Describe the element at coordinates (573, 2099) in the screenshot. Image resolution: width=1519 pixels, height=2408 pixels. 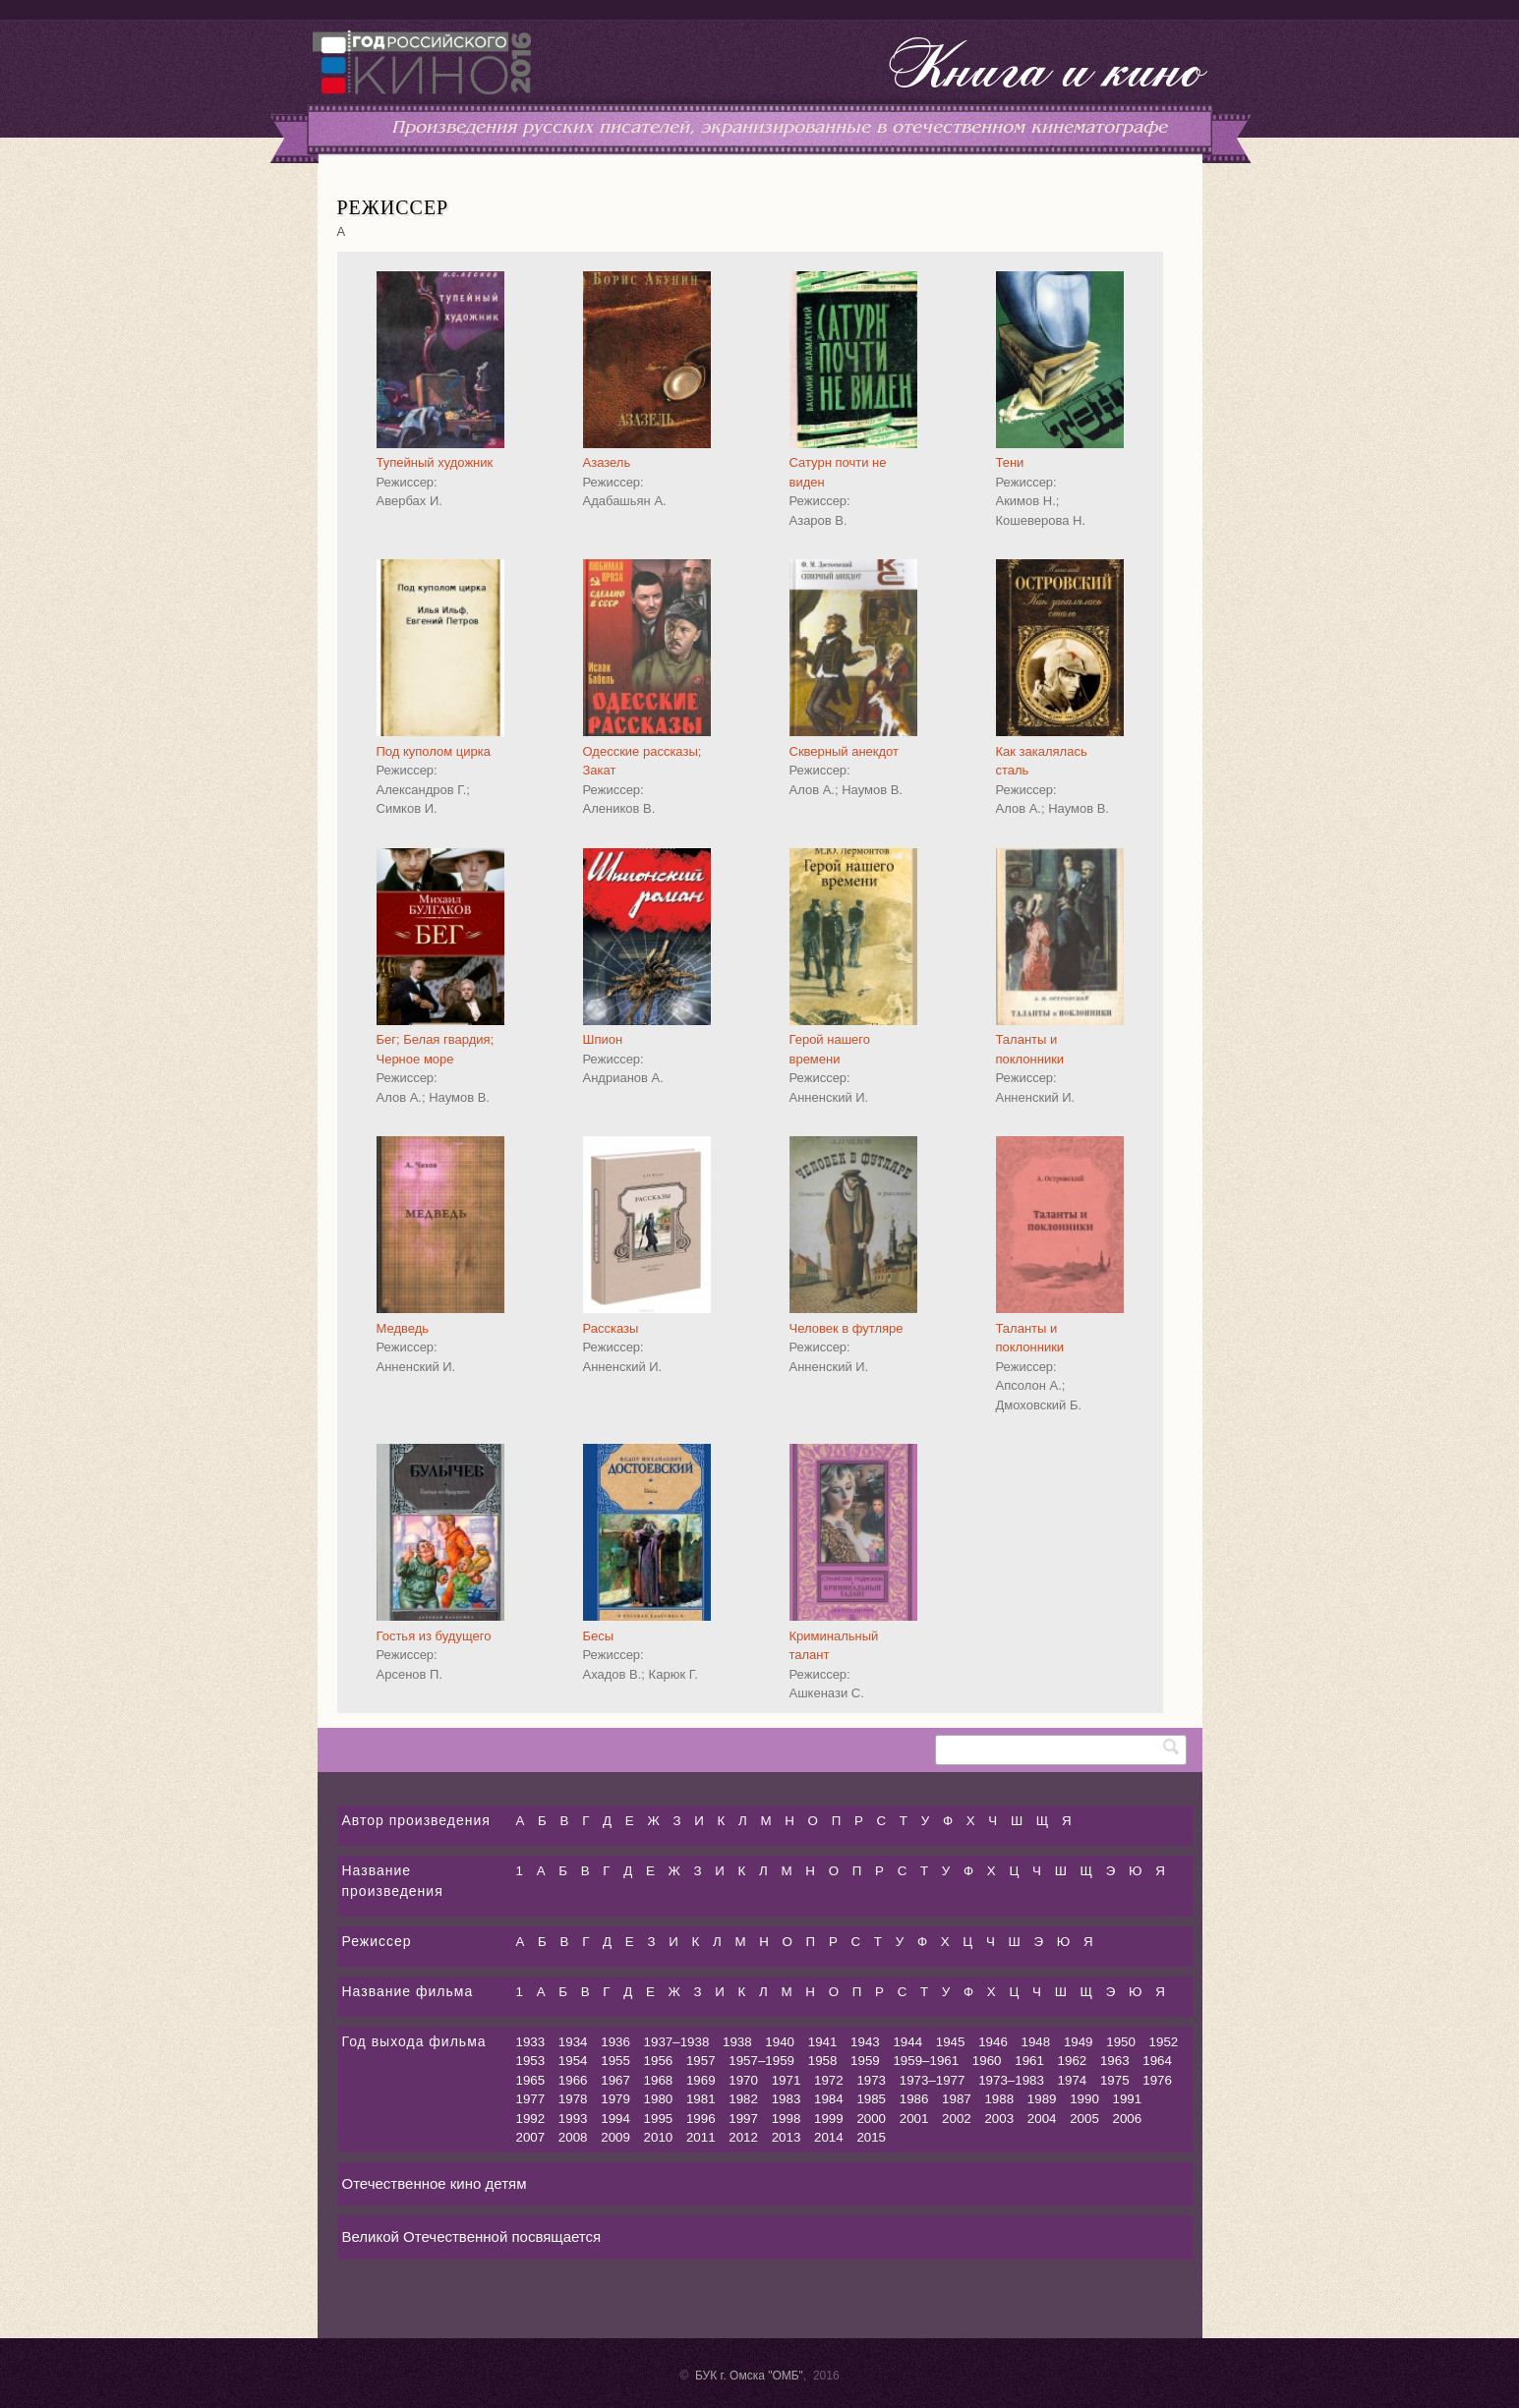
I see `1978` at that location.